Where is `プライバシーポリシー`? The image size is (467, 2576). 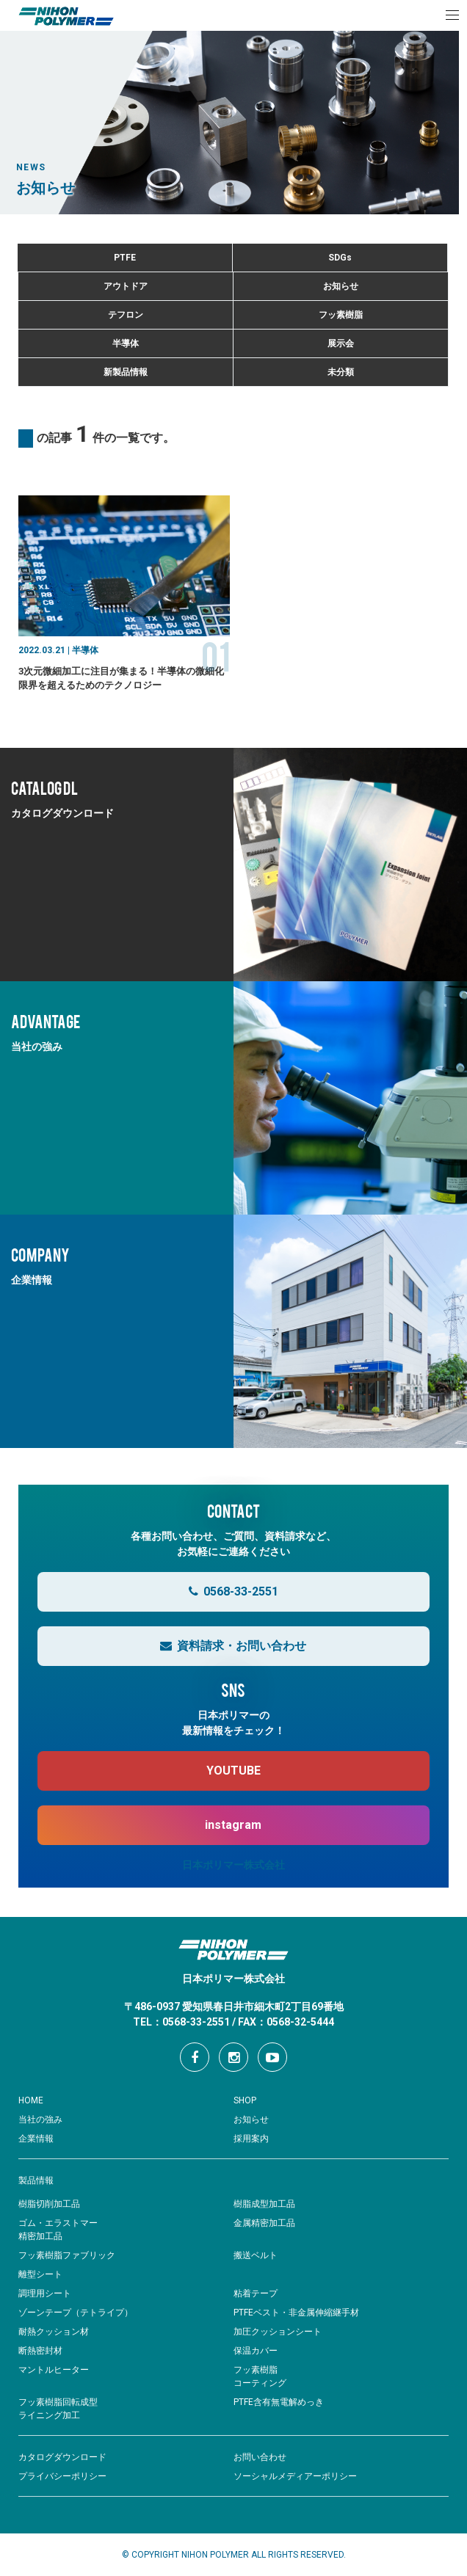
プライバシーポリシー is located at coordinates (62, 2476).